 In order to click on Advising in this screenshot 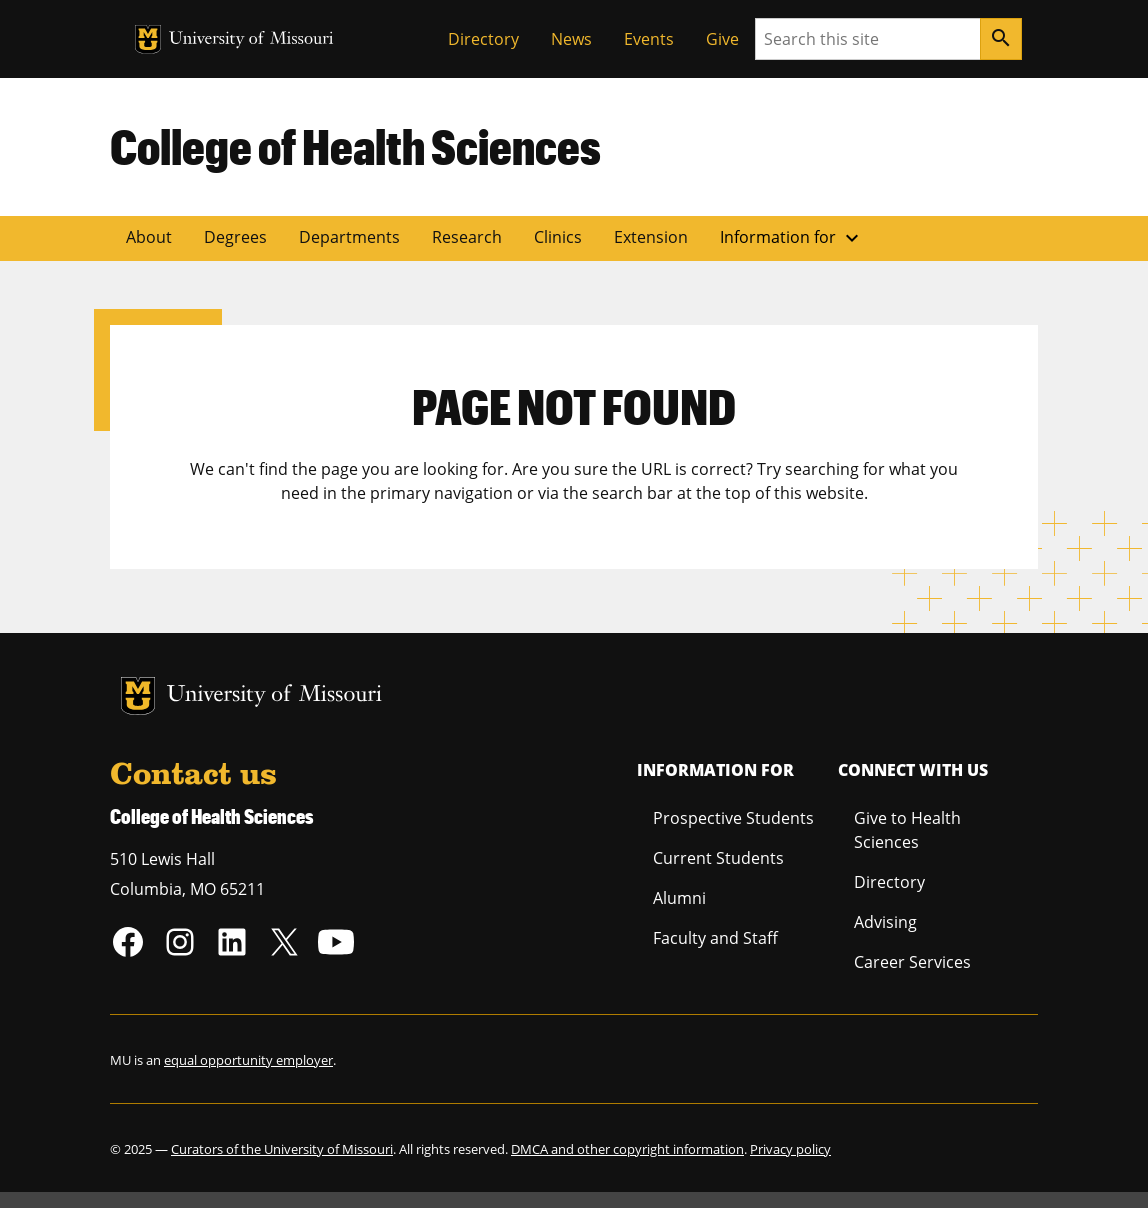, I will do `click(885, 922)`.